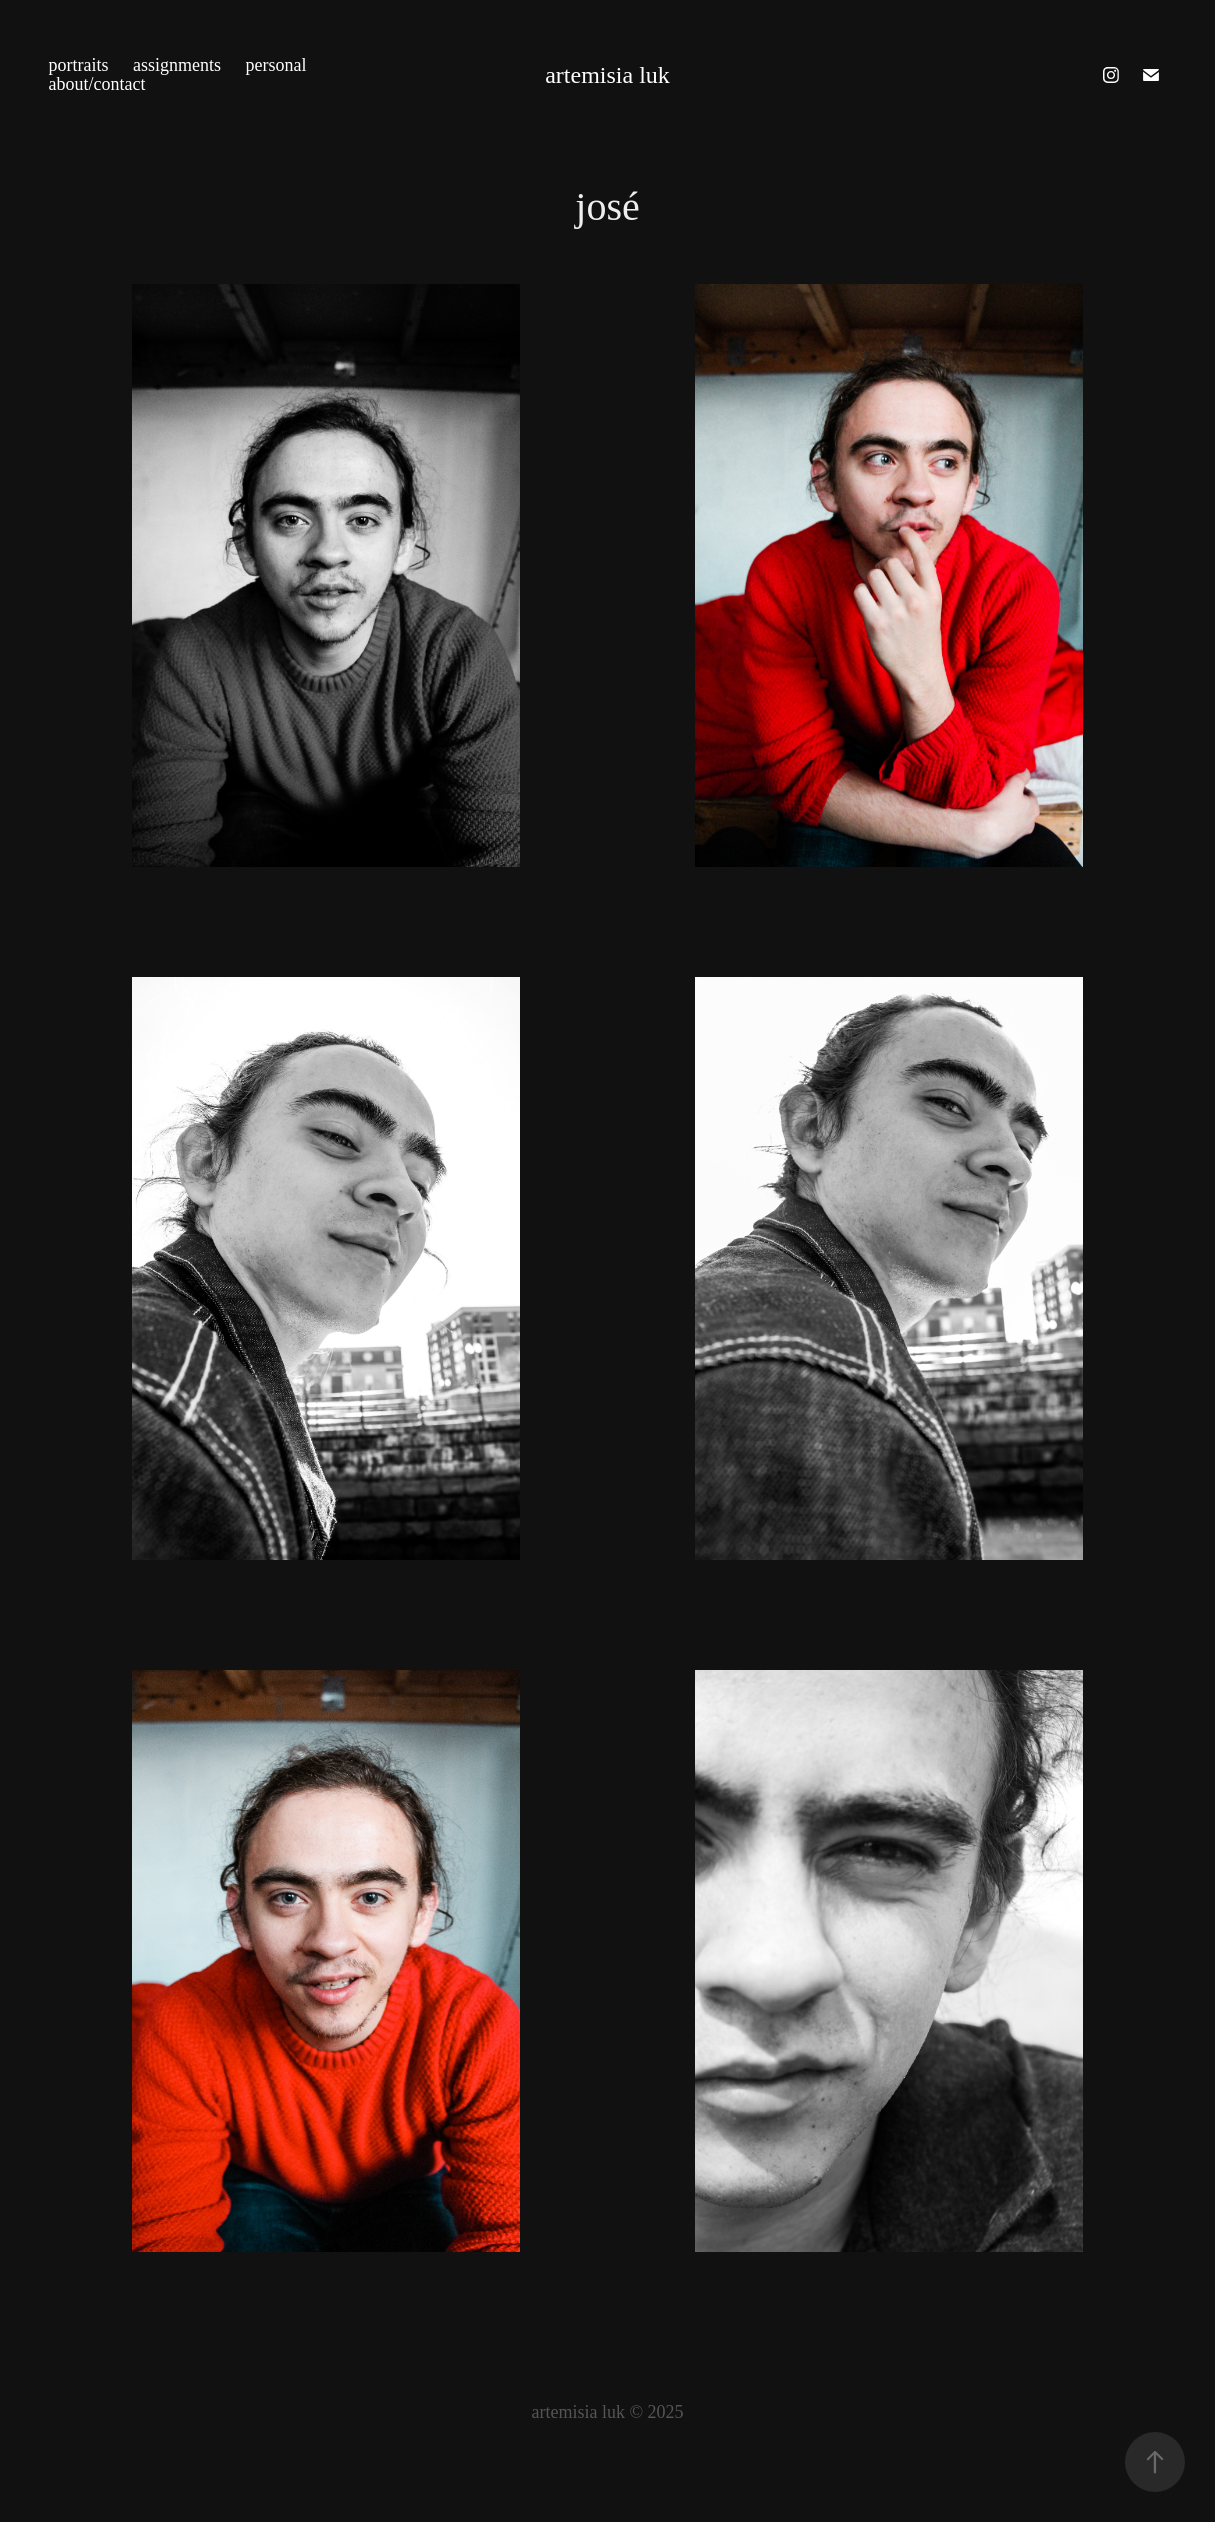  I want to click on artemisia luk, so click(607, 75).